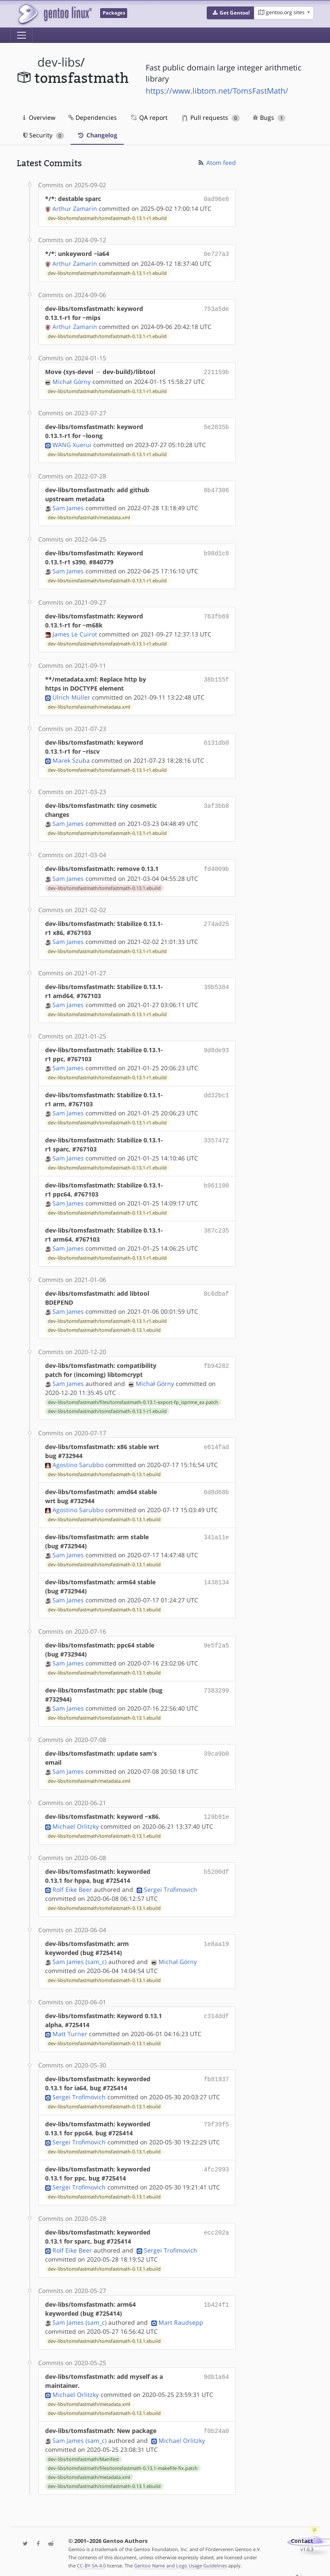 This screenshot has height=2576, width=330. What do you see at coordinates (107, 217) in the screenshot?
I see `dev-libs/tomsfastmath/tomsfastmath-0.13.1-r1.ebuild` at bounding box center [107, 217].